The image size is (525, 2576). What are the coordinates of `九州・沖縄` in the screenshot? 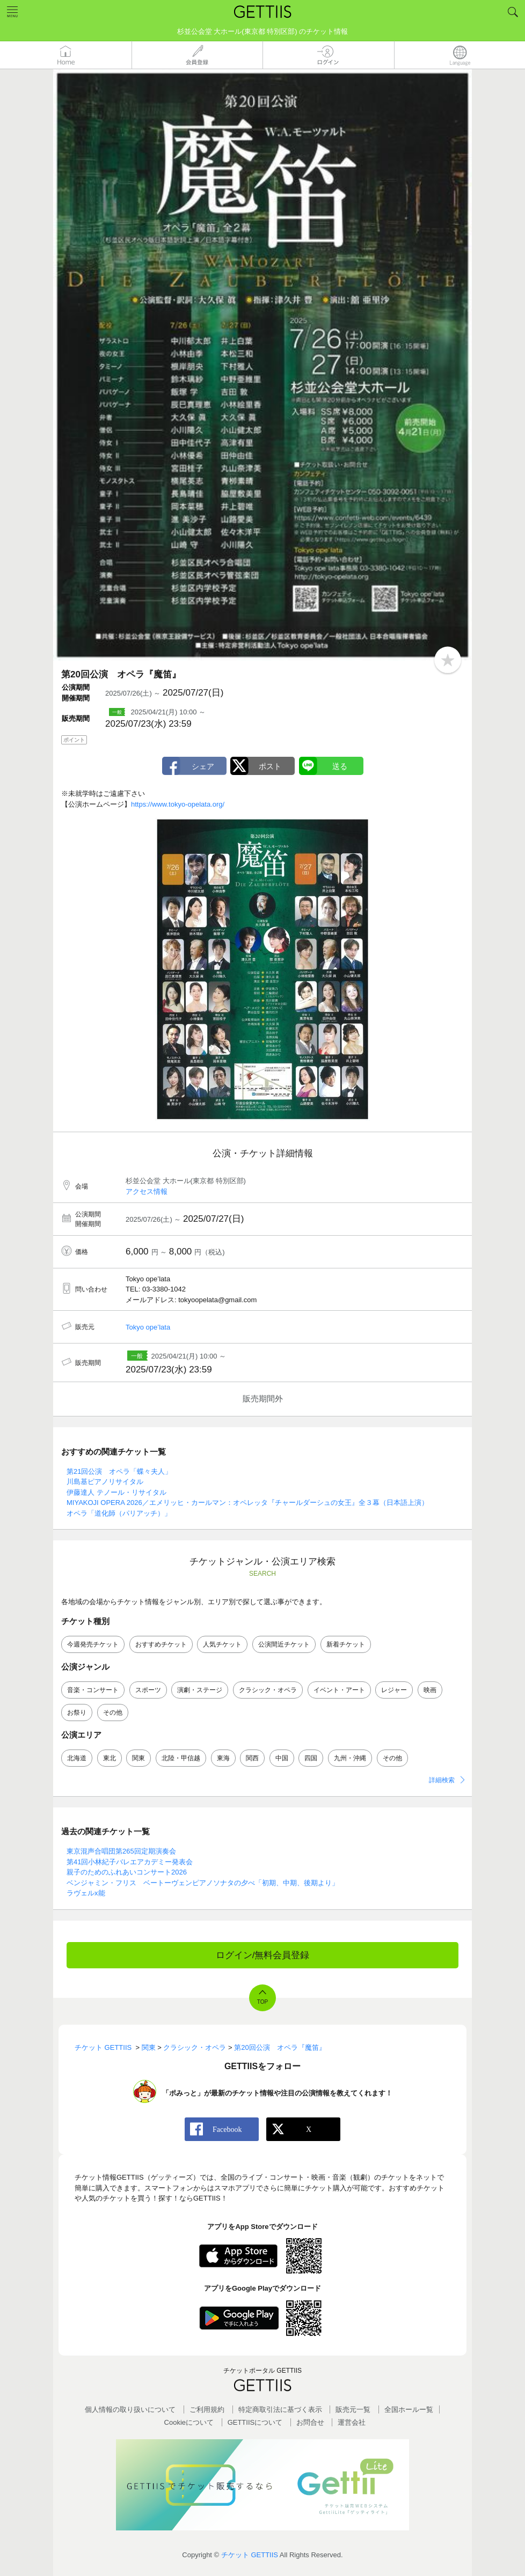 It's located at (350, 1758).